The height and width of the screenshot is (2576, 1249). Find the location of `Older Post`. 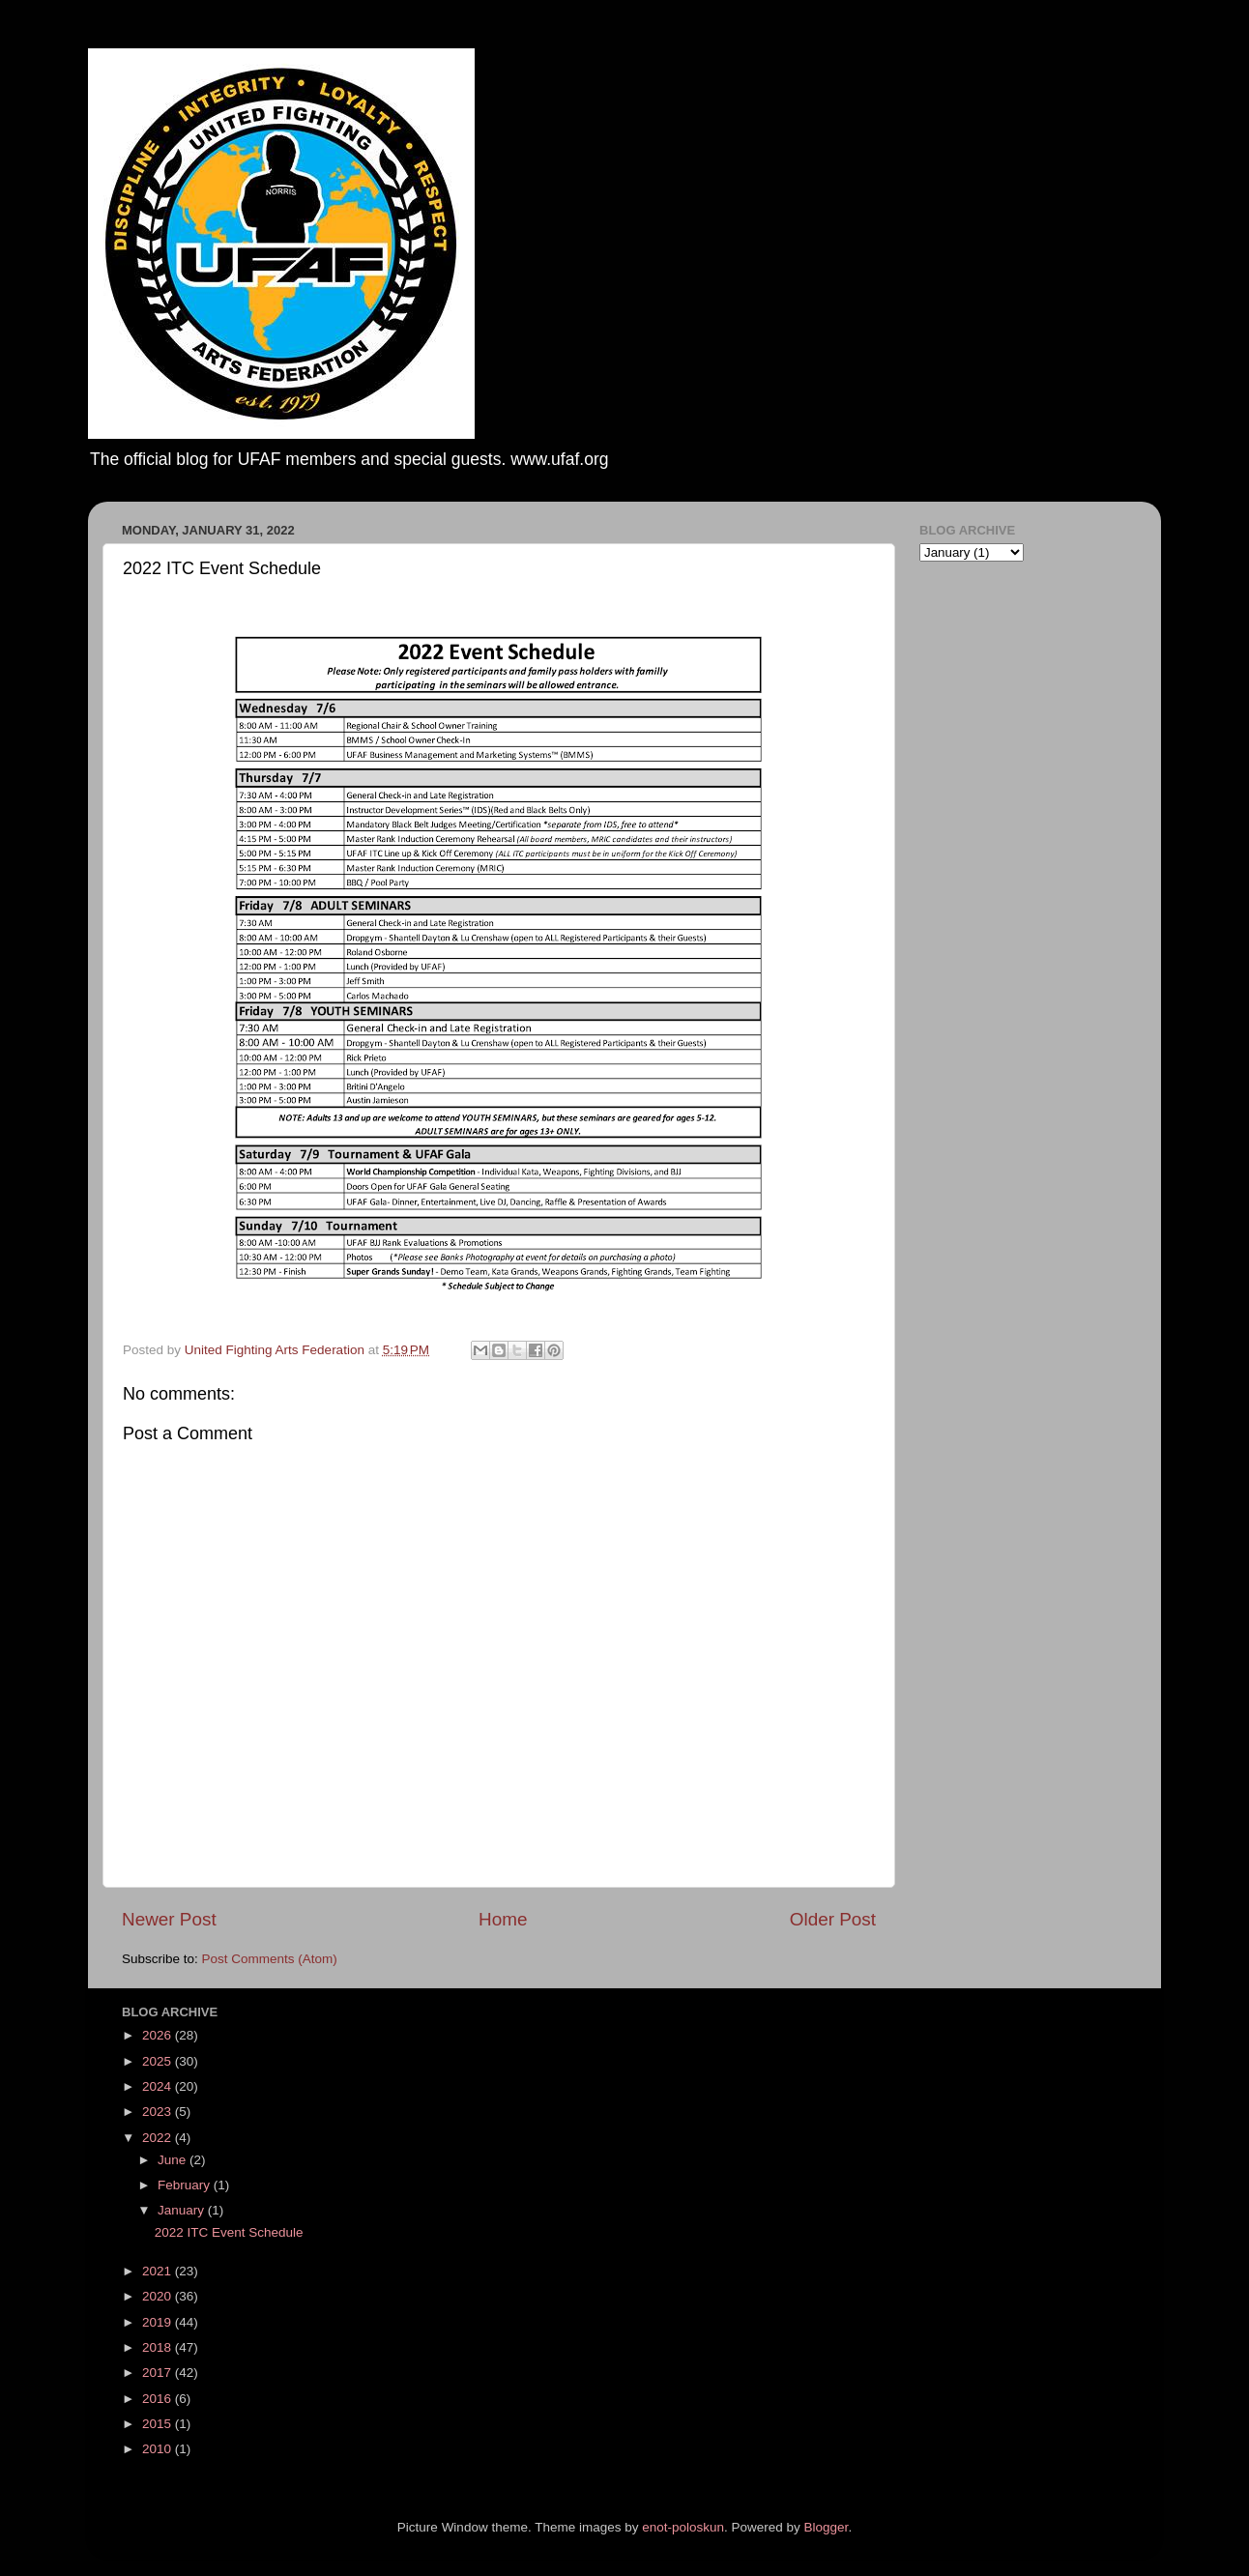

Older Post is located at coordinates (833, 1919).